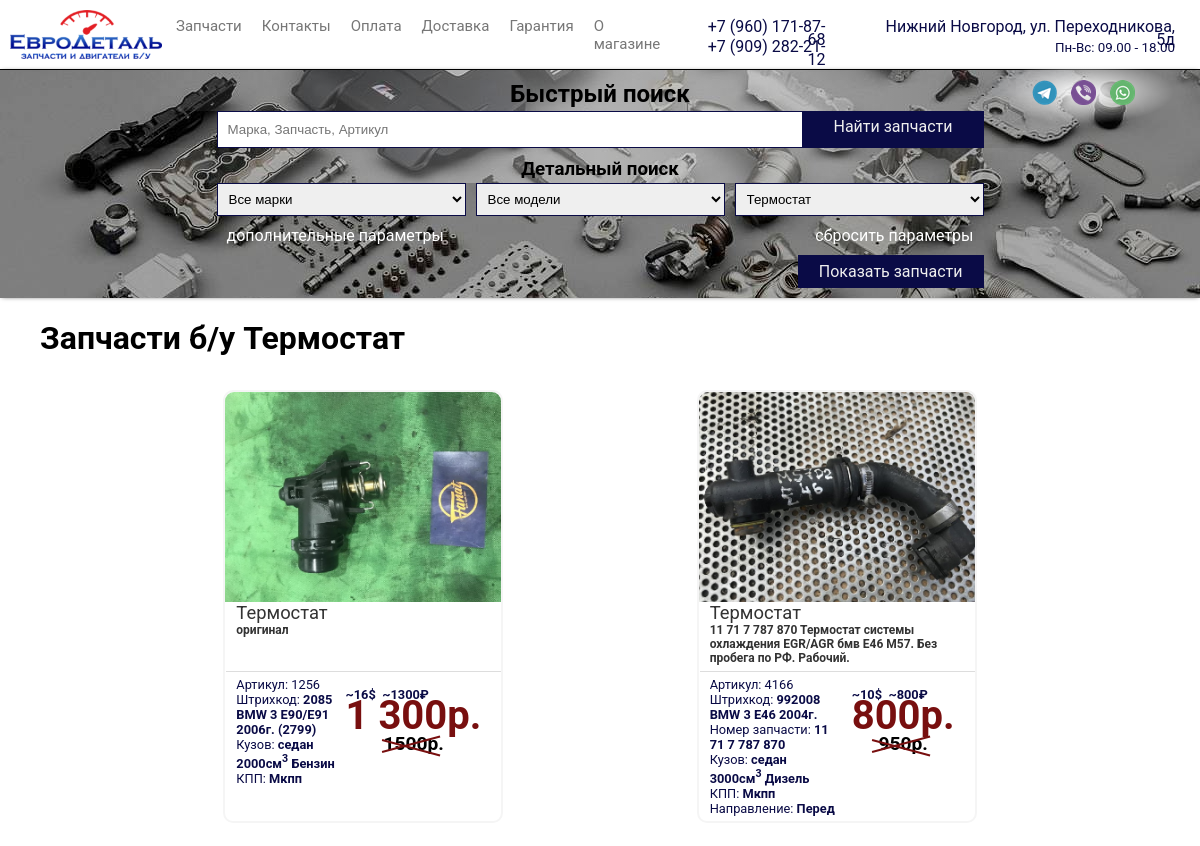  What do you see at coordinates (1030, 26) in the screenshot?
I see `Нижний Новгород, ул. Переходникова, 5д` at bounding box center [1030, 26].